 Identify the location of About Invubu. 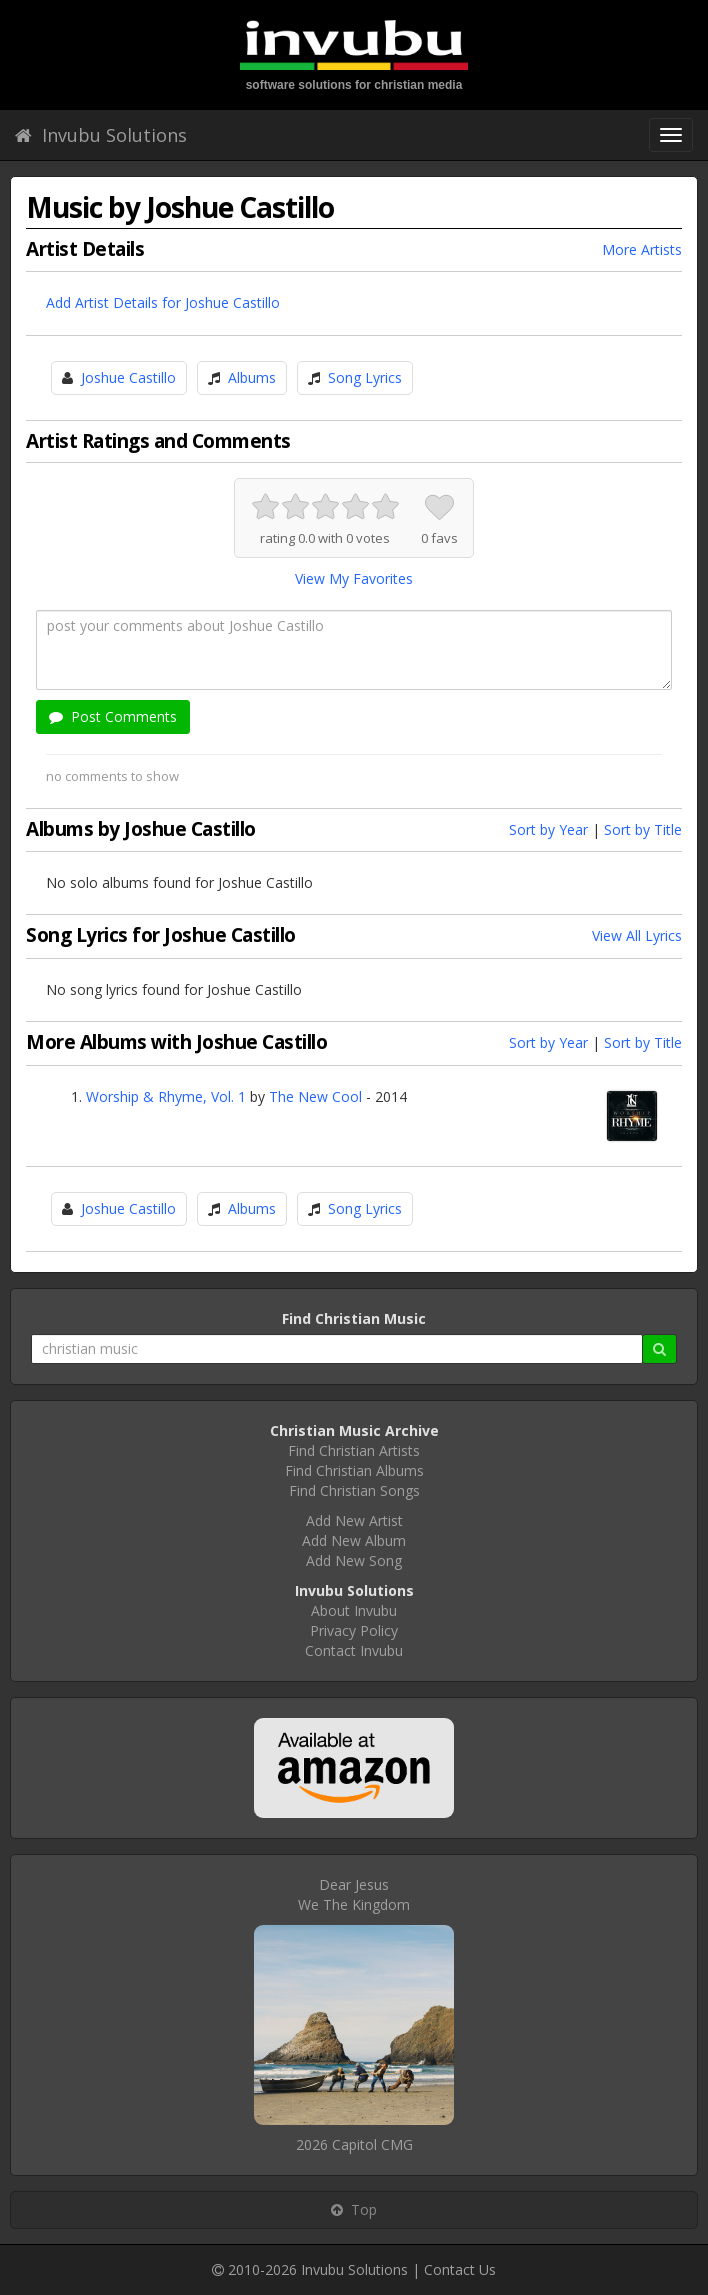
(354, 1610).